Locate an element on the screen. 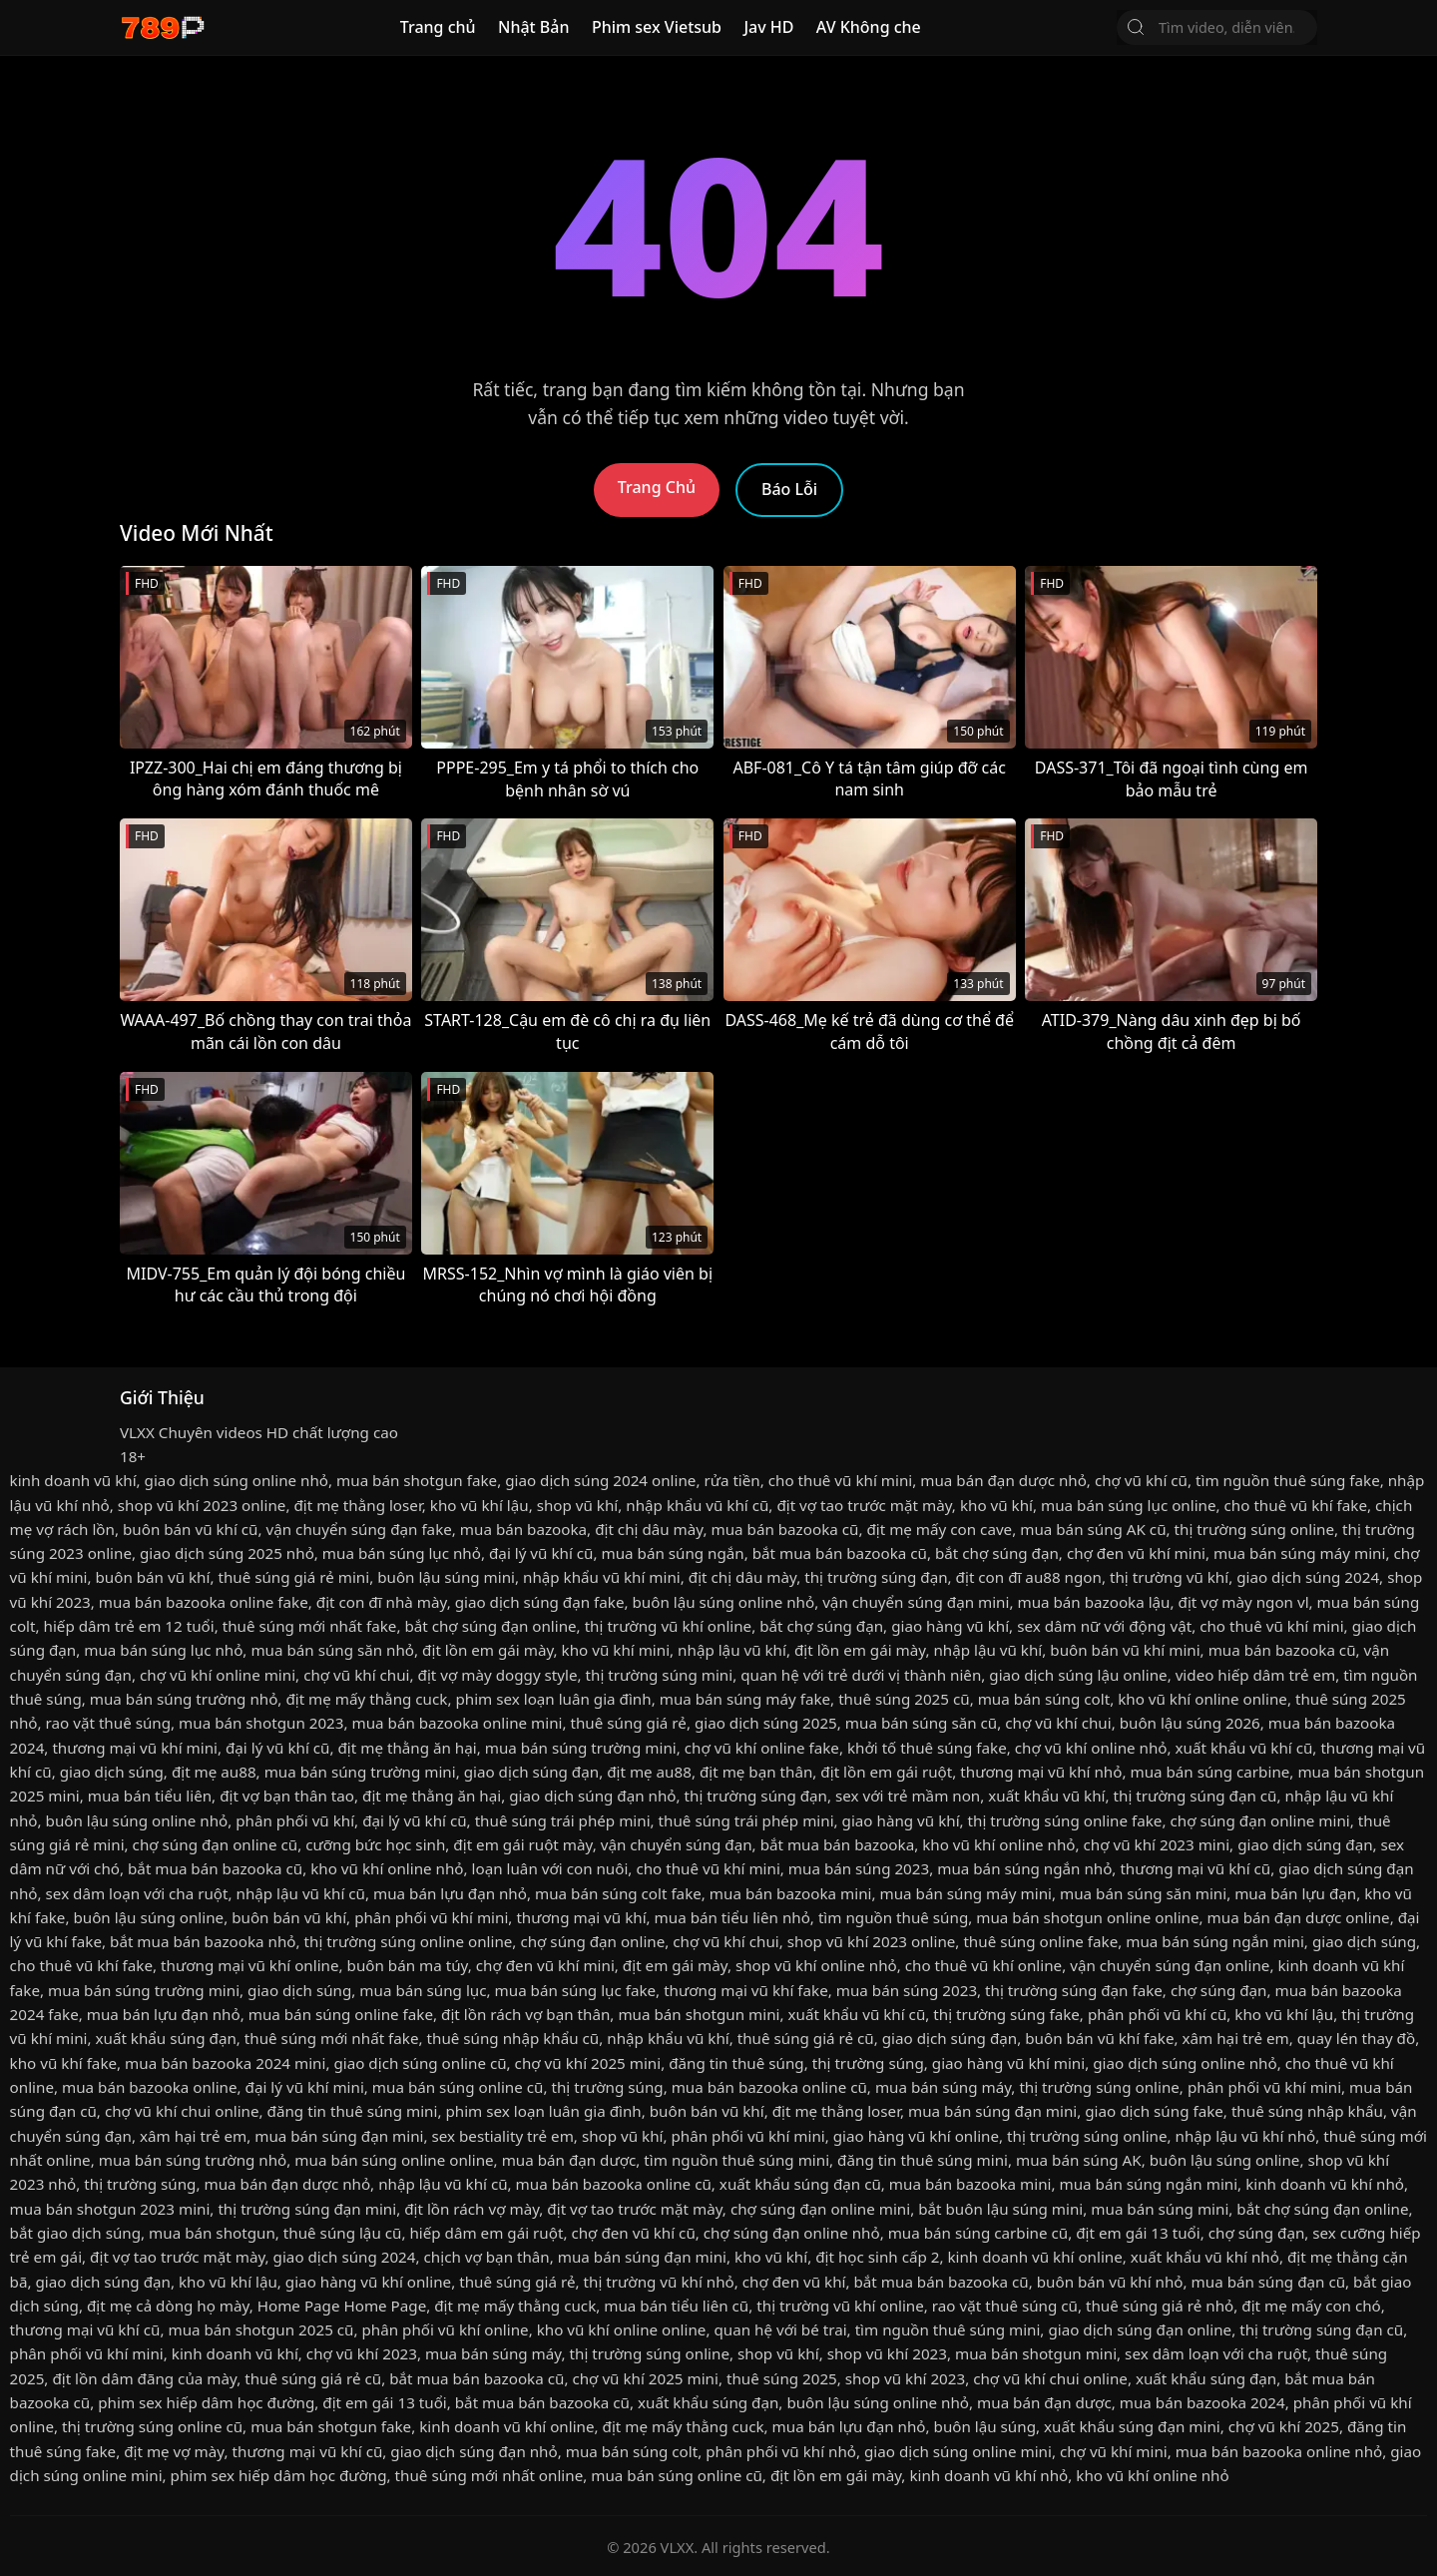 This screenshot has height=2576, width=1437. [Tìm Kiếm] is located at coordinates (1136, 27).